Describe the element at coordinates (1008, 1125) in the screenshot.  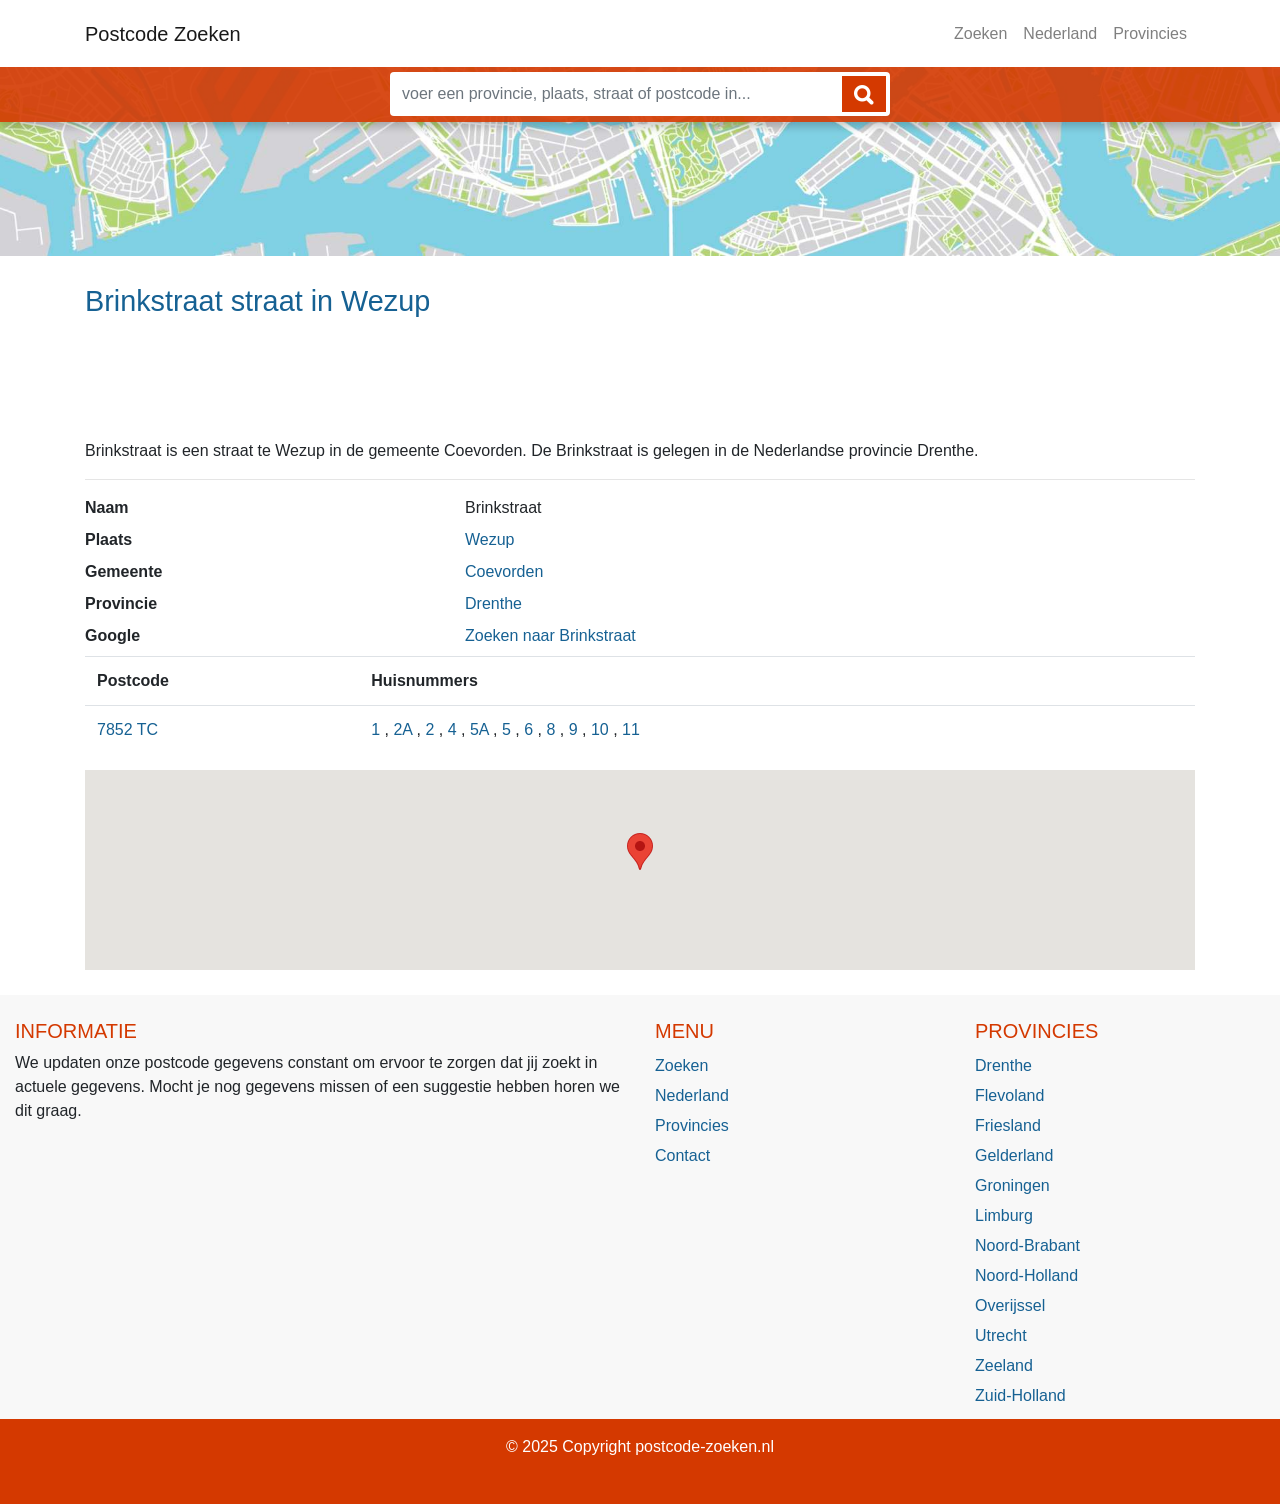
I see `Friesland` at that location.